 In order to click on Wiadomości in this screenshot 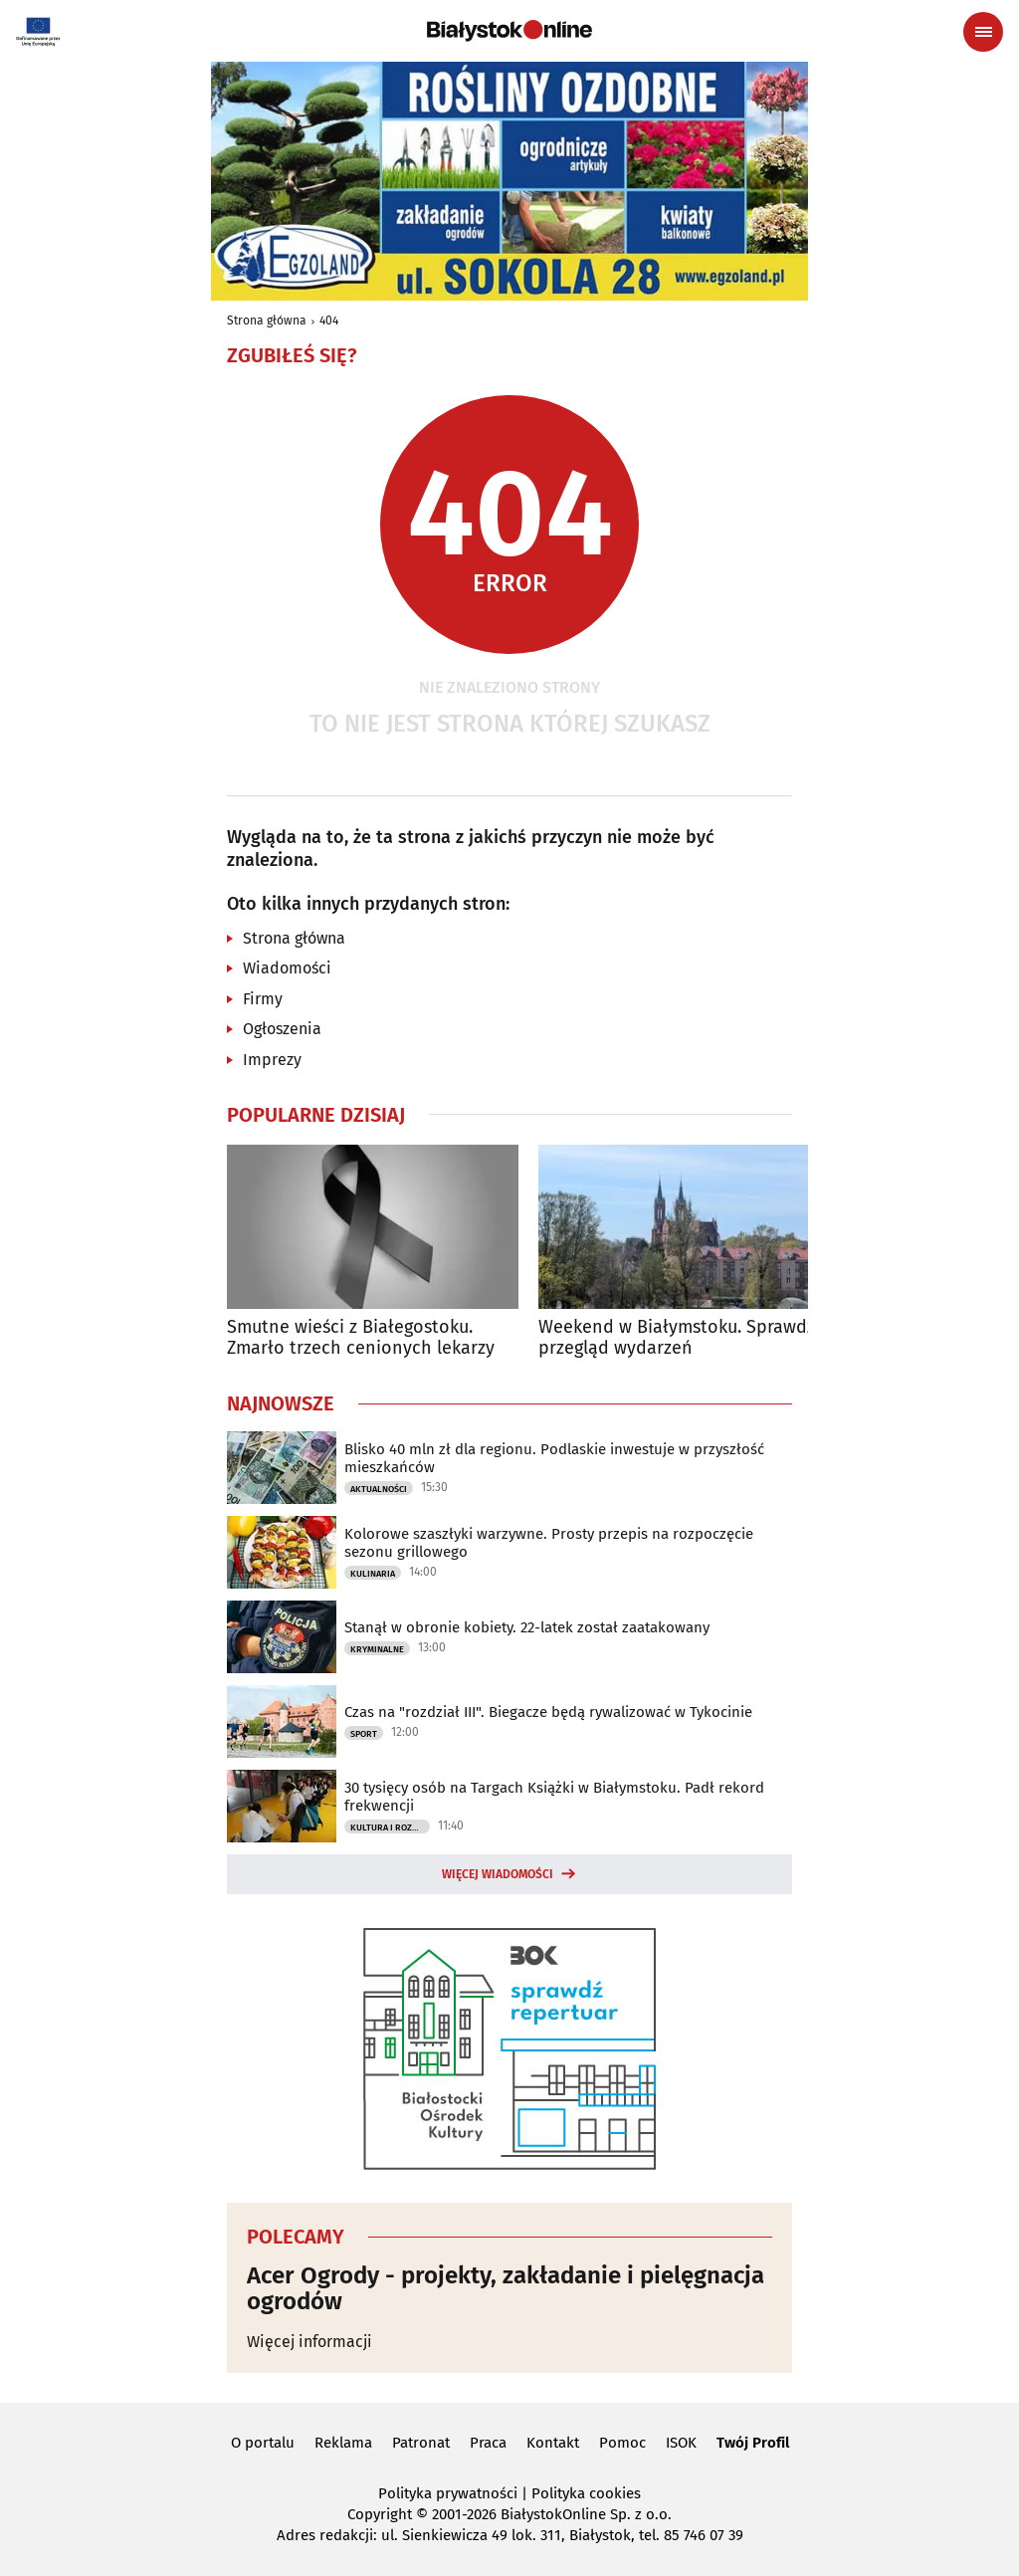, I will do `click(287, 968)`.